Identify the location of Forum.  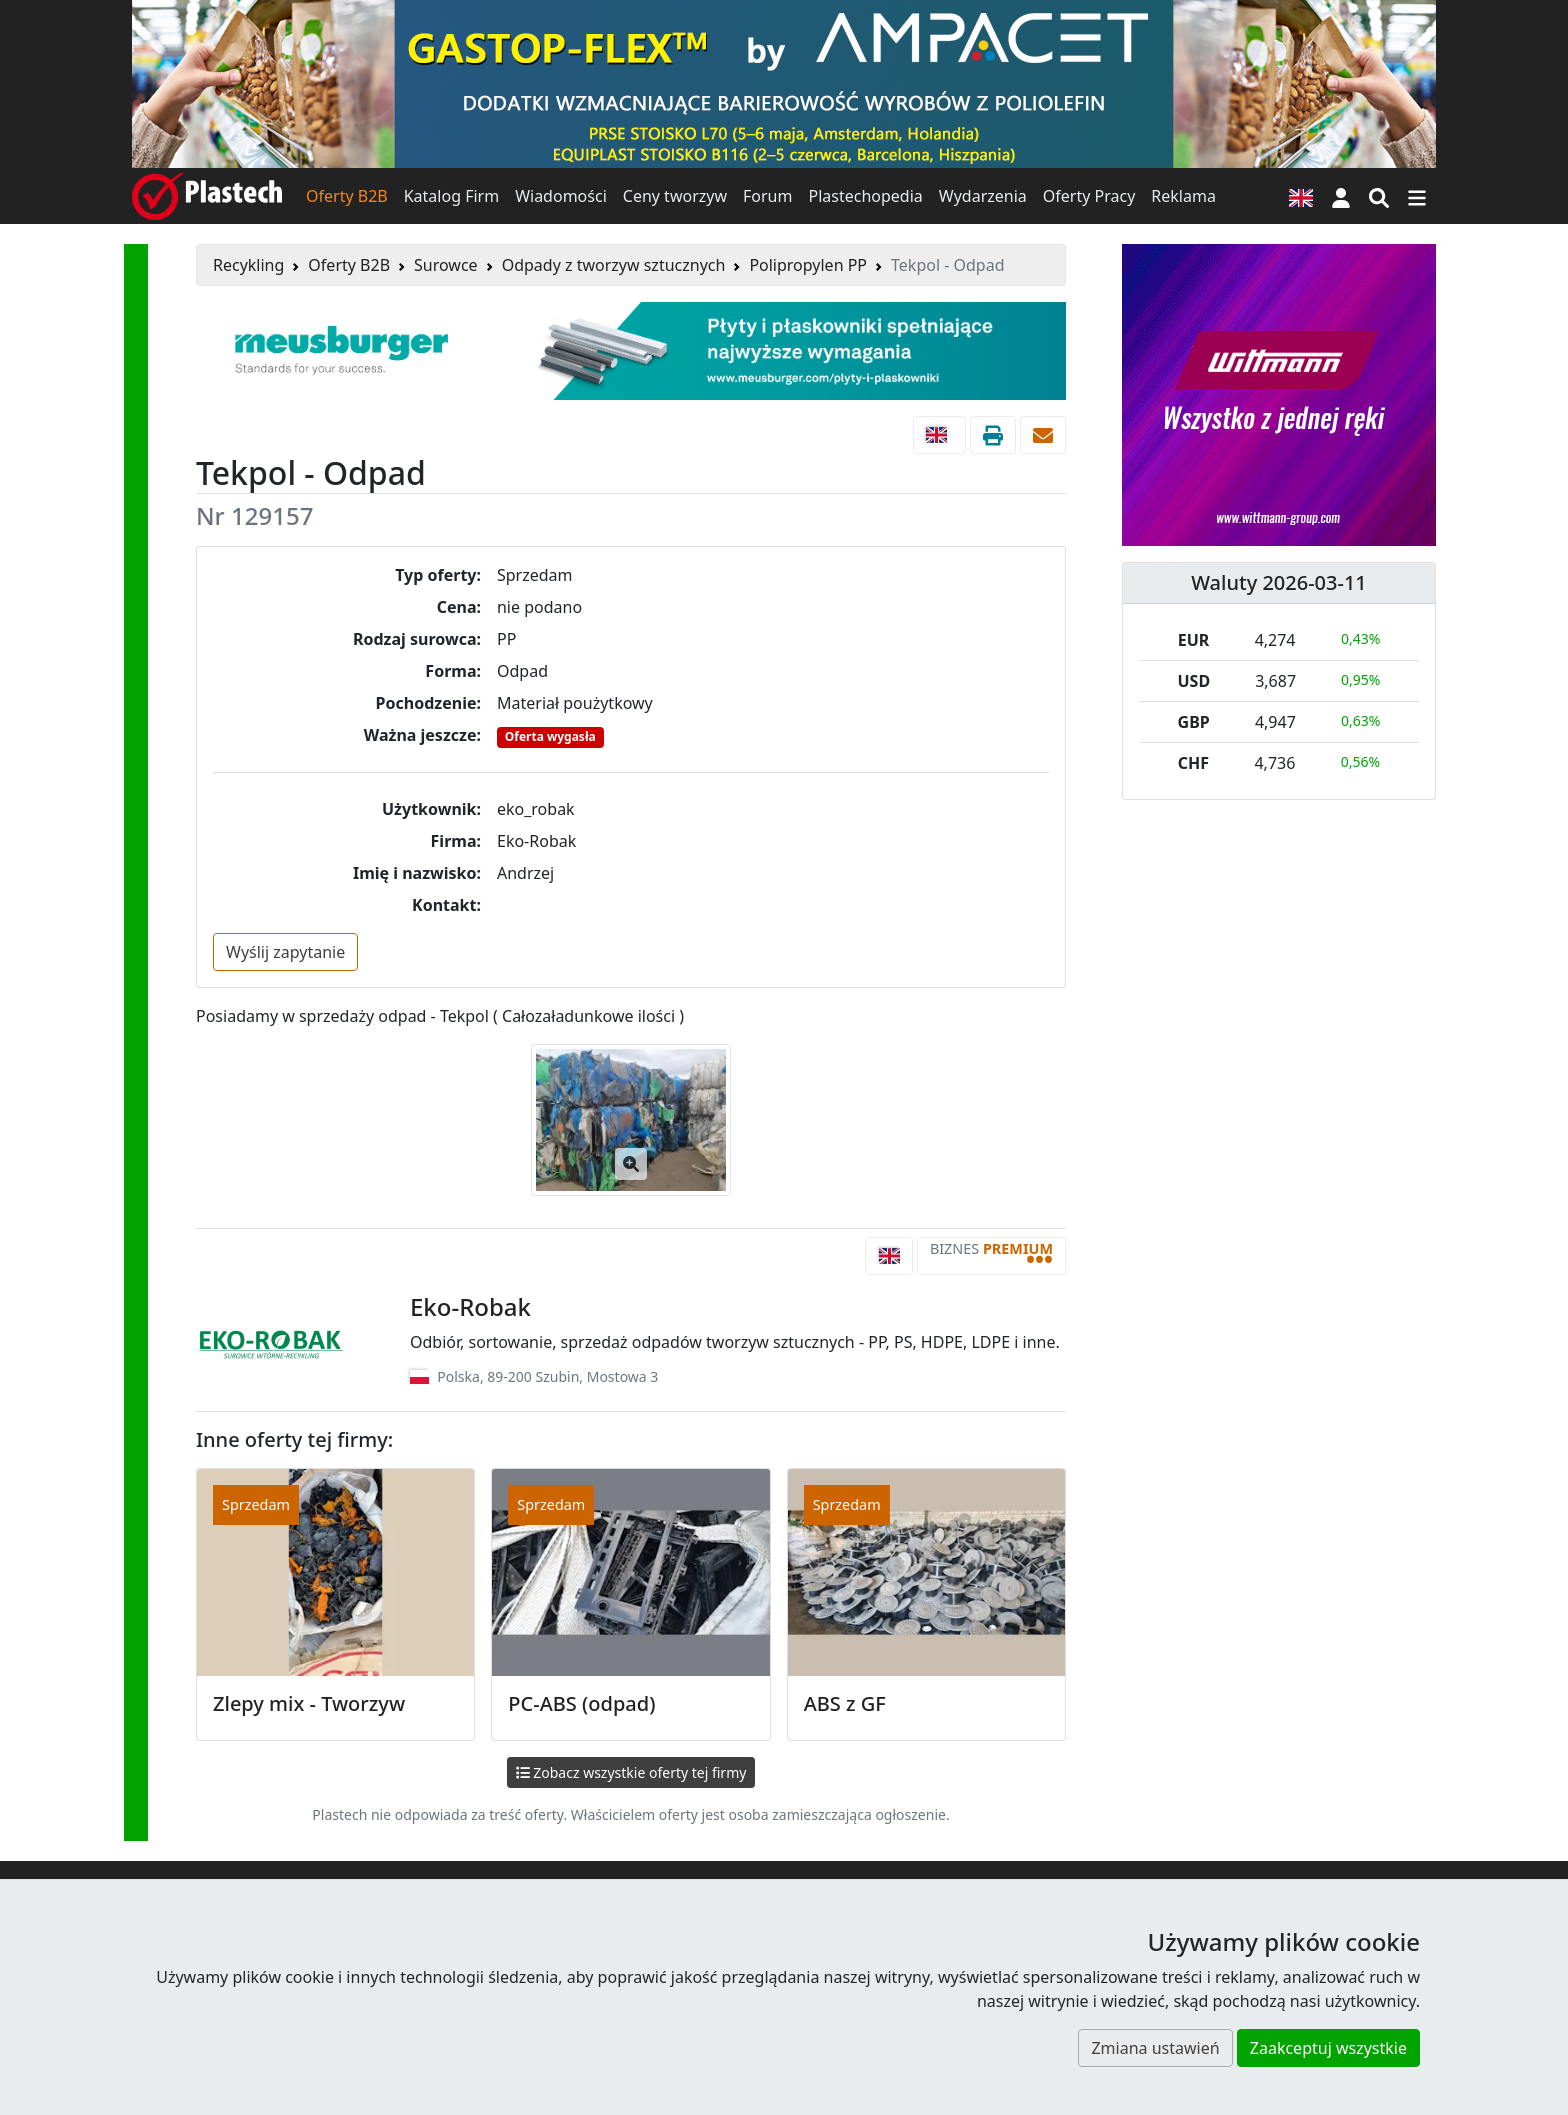
(767, 196).